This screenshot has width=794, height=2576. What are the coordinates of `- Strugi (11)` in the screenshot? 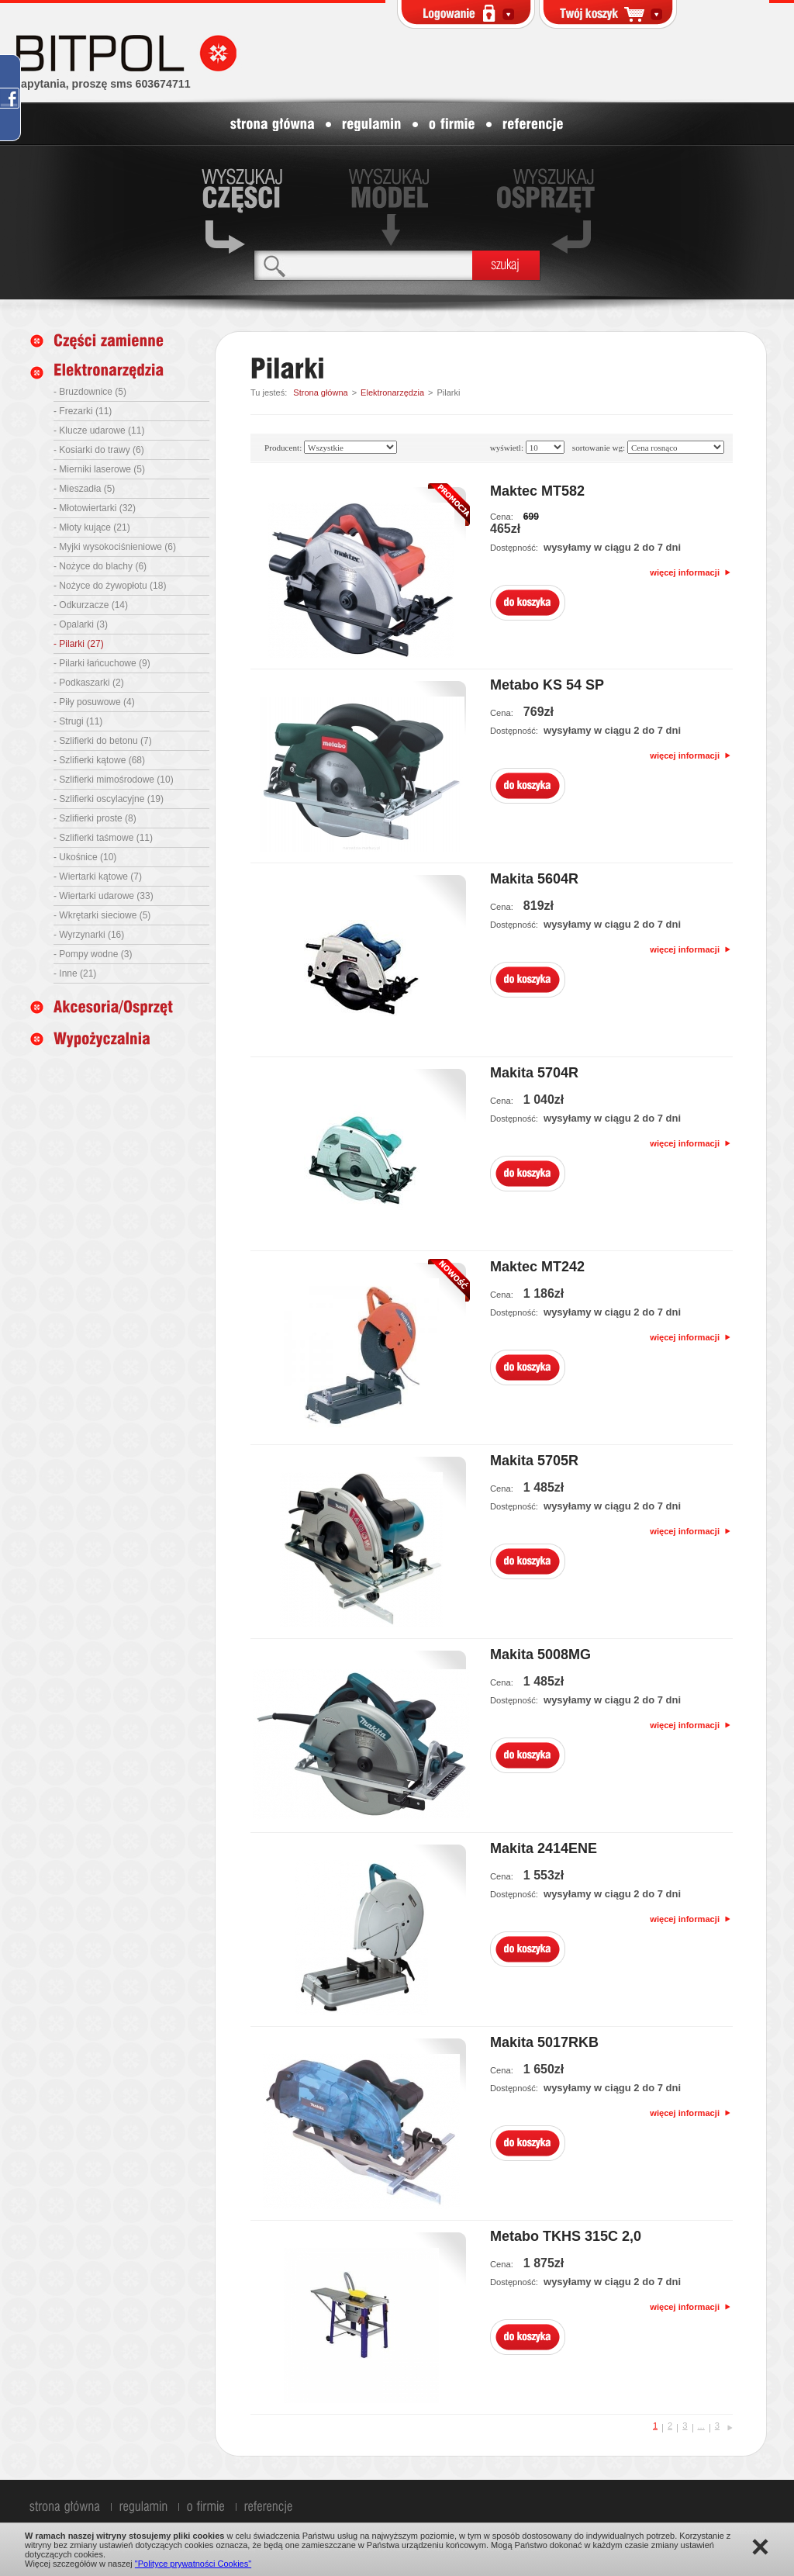 It's located at (78, 721).